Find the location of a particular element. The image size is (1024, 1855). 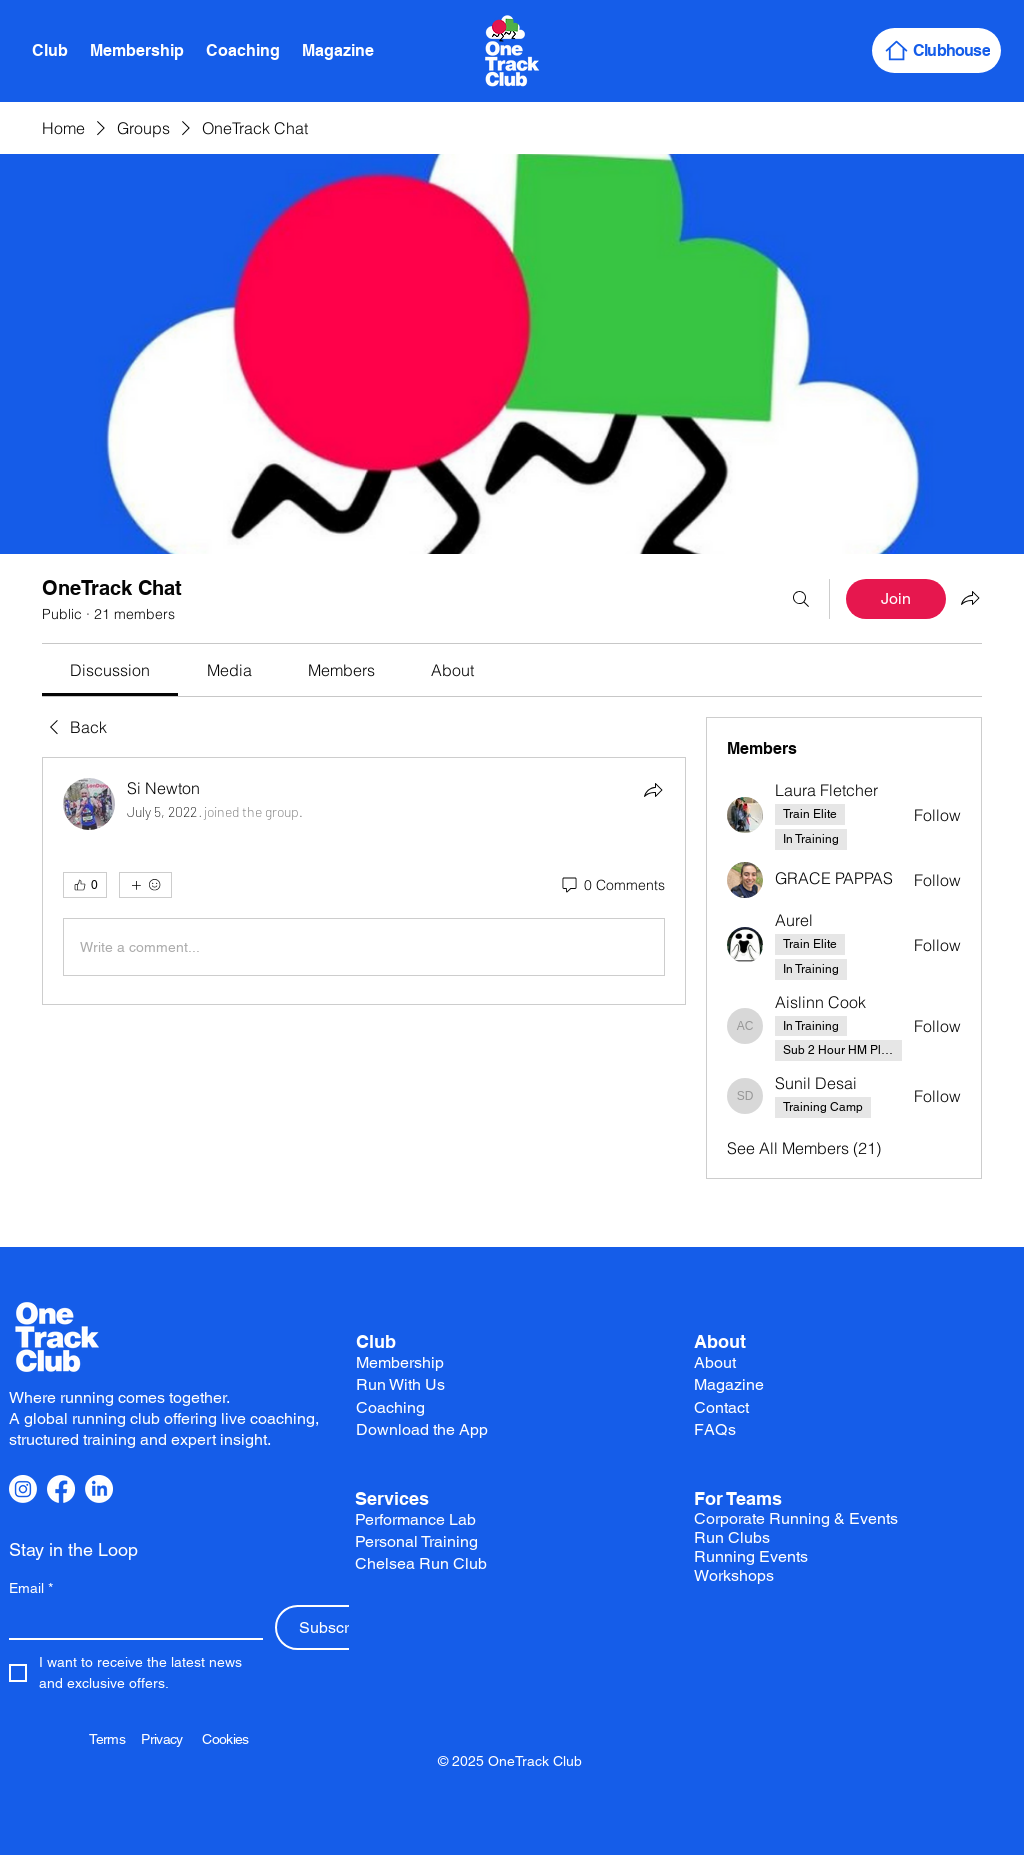

Email is located at coordinates (31, 1588).